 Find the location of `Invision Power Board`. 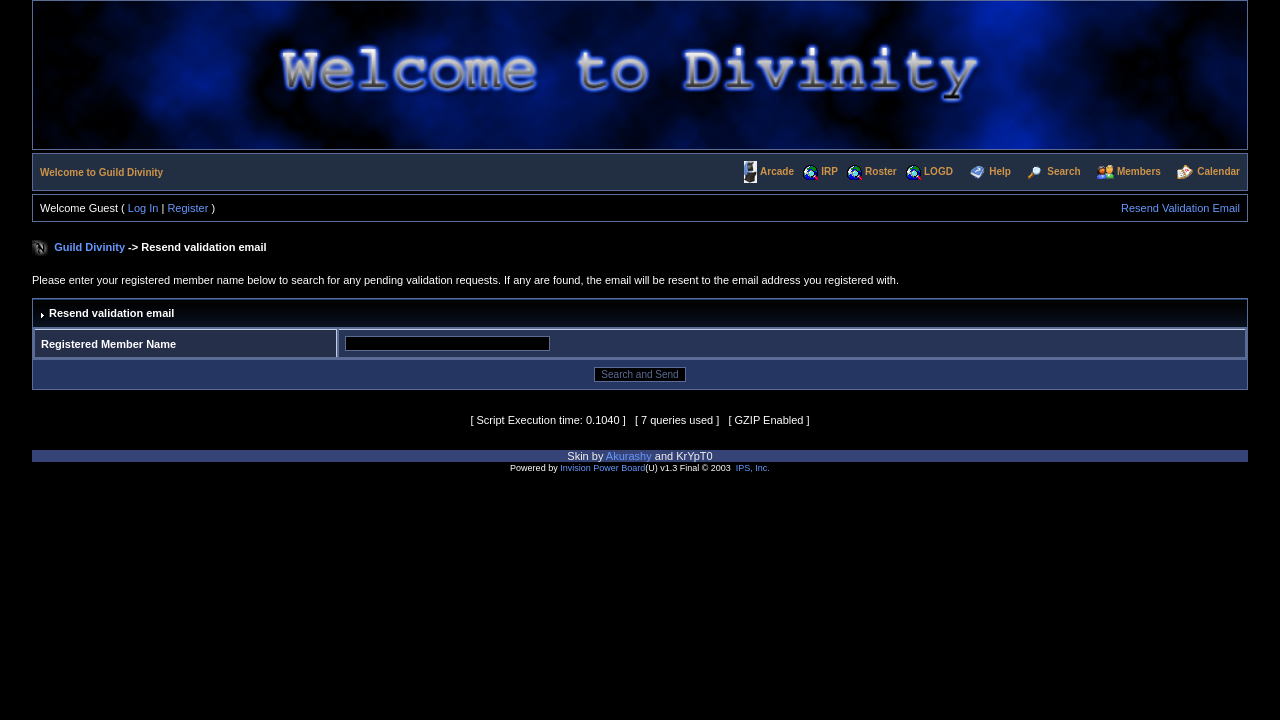

Invision Power Board is located at coordinates (602, 468).